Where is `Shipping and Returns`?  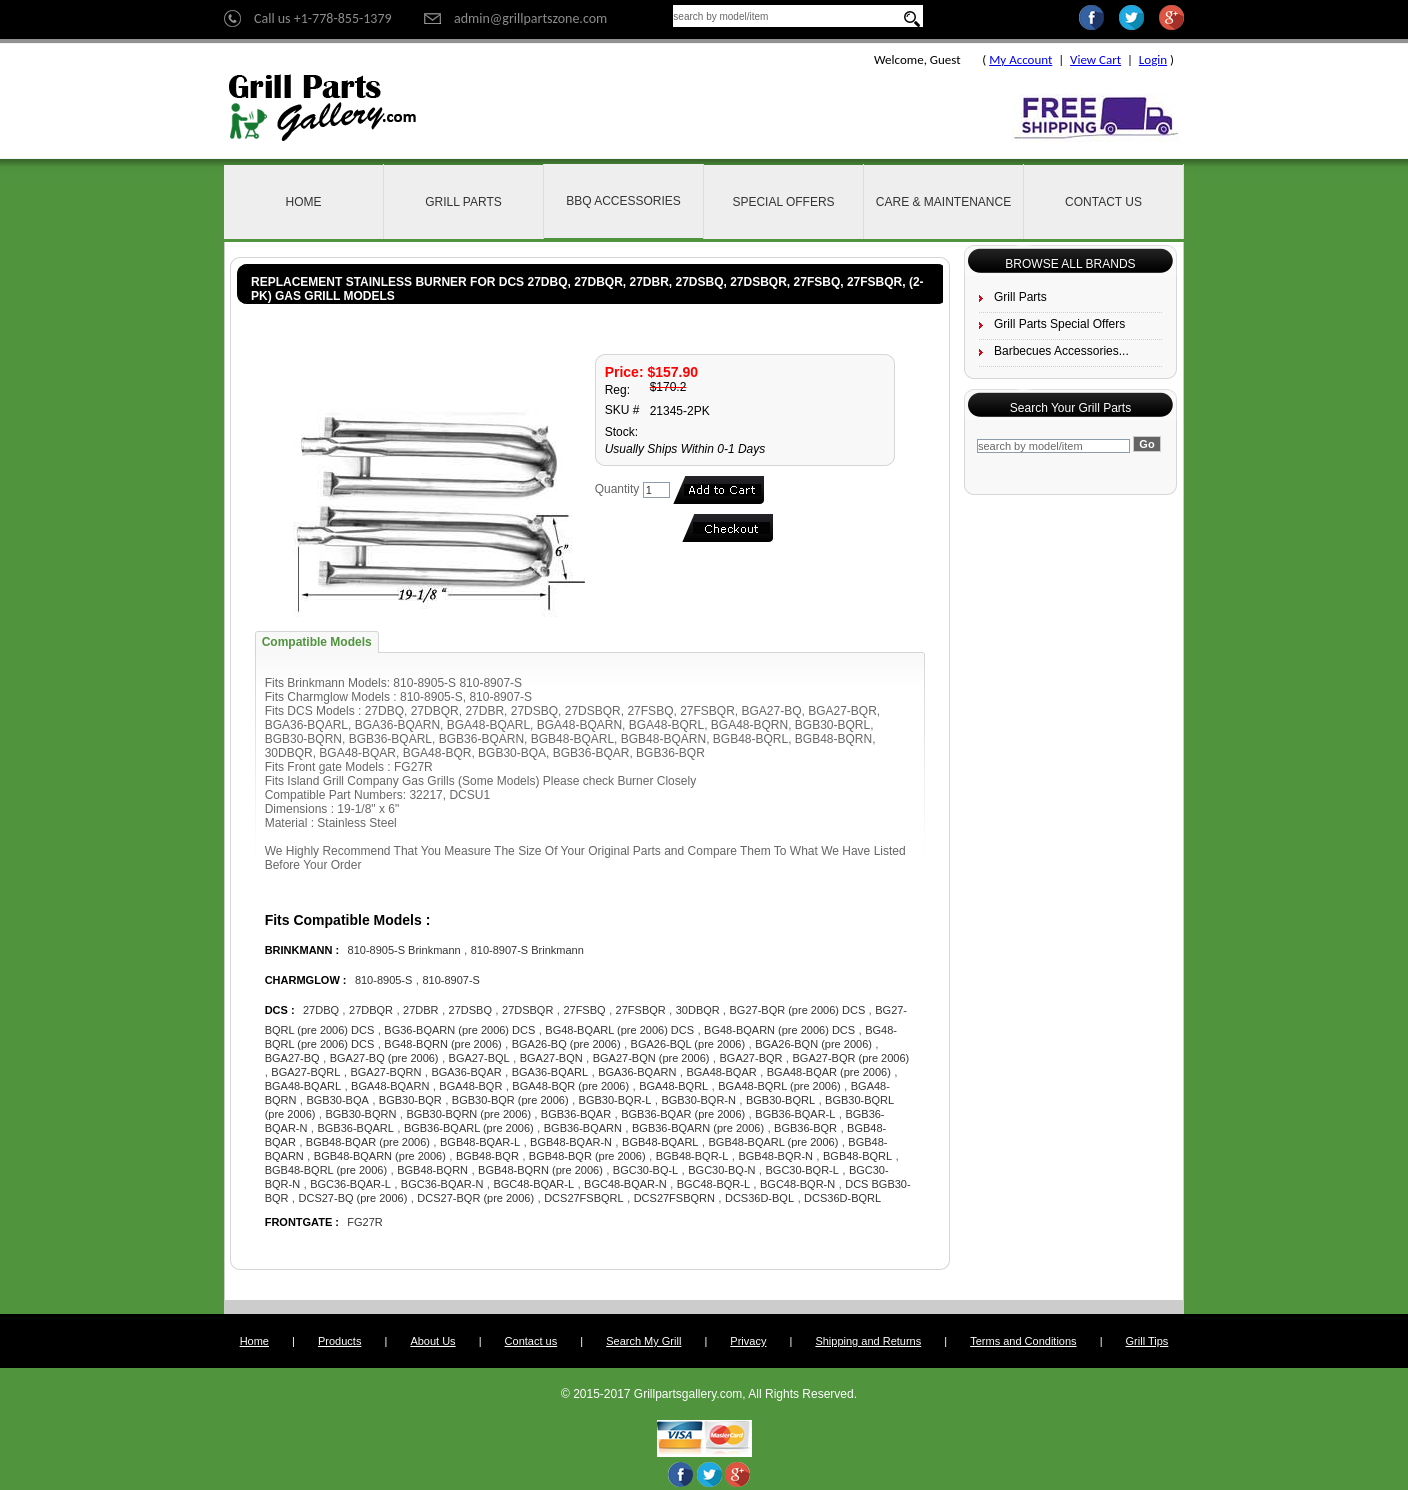 Shipping and Returns is located at coordinates (868, 1341).